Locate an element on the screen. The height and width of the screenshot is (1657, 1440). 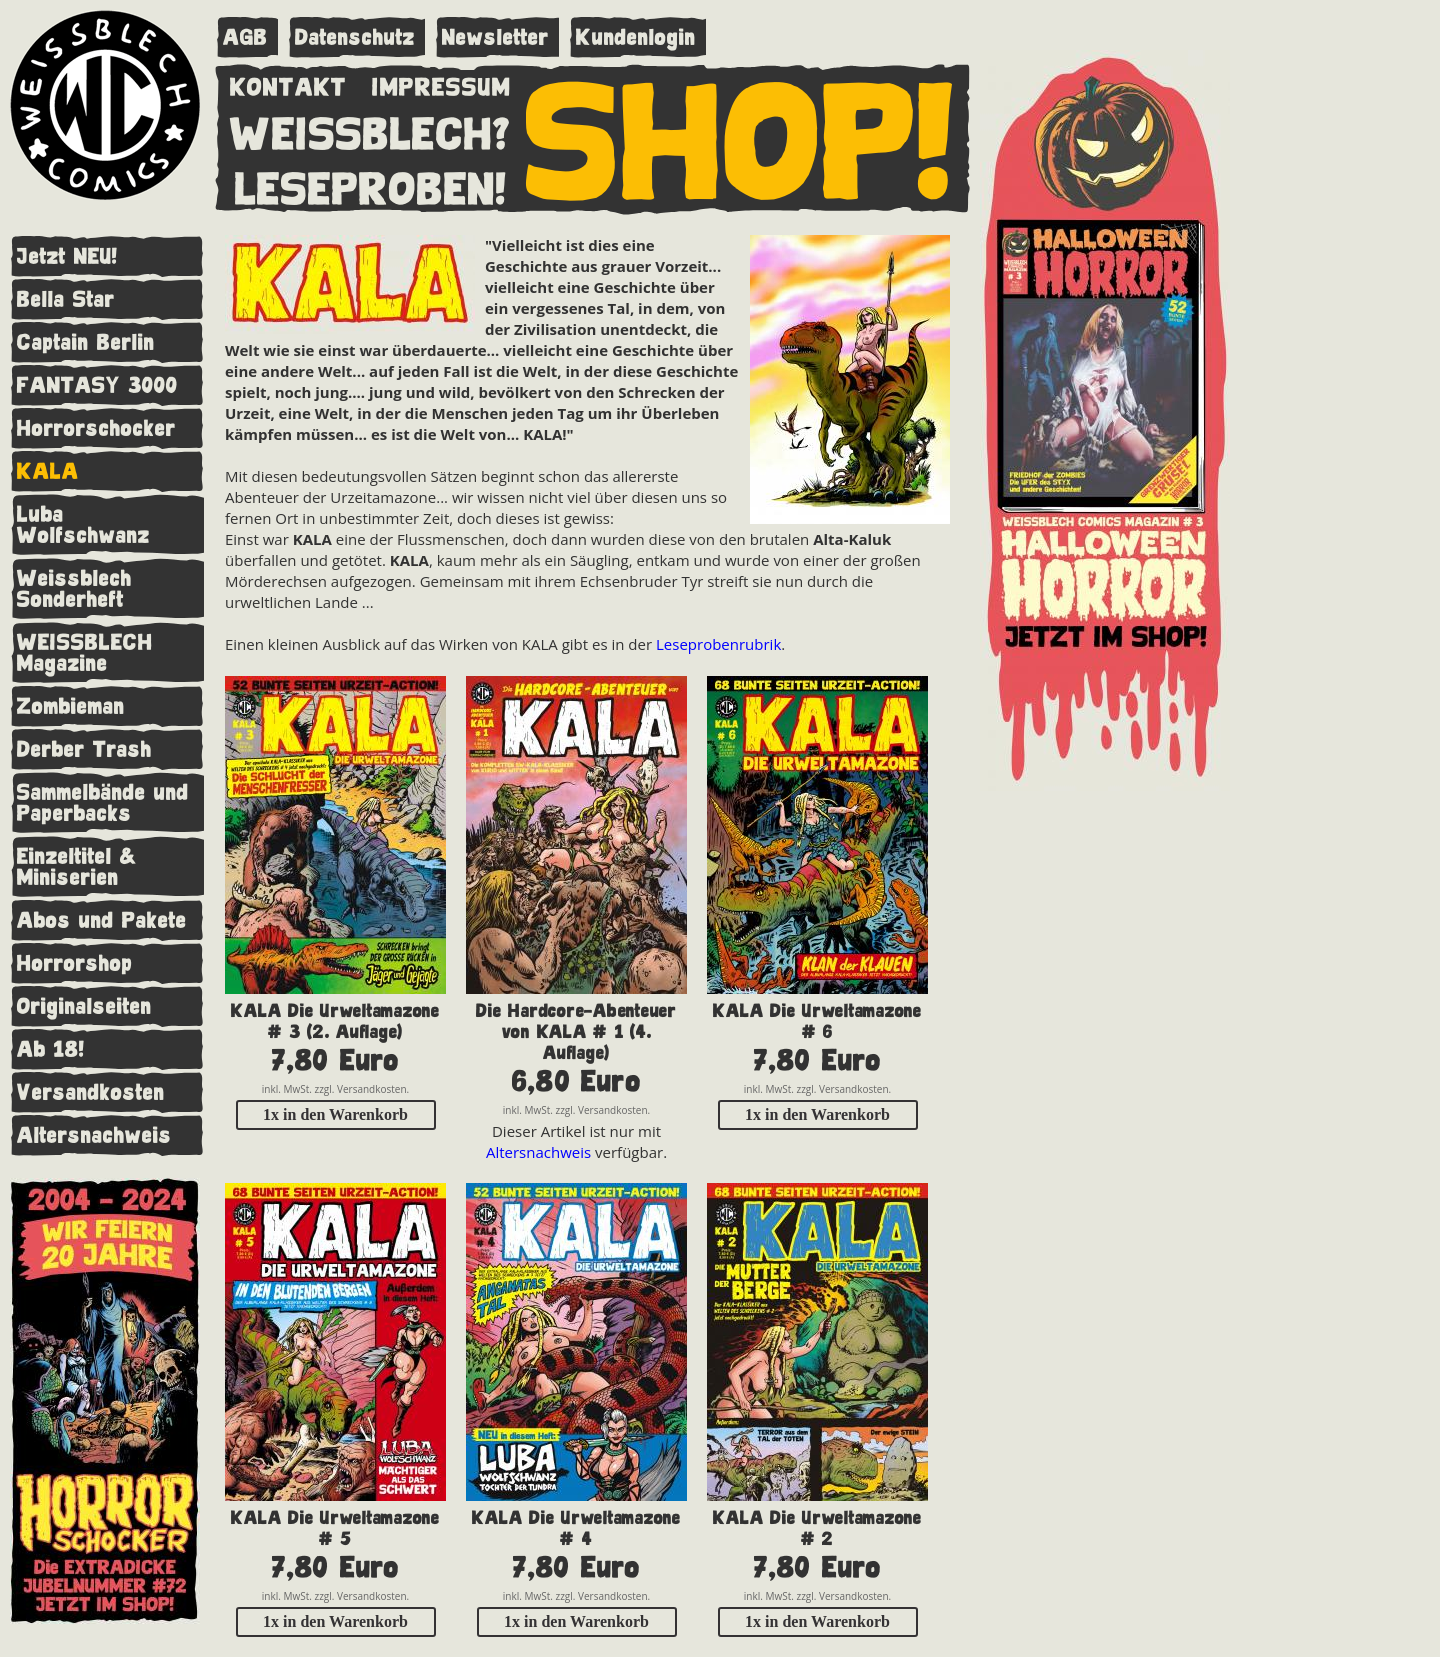
Jetzt NEU! is located at coordinates (67, 256).